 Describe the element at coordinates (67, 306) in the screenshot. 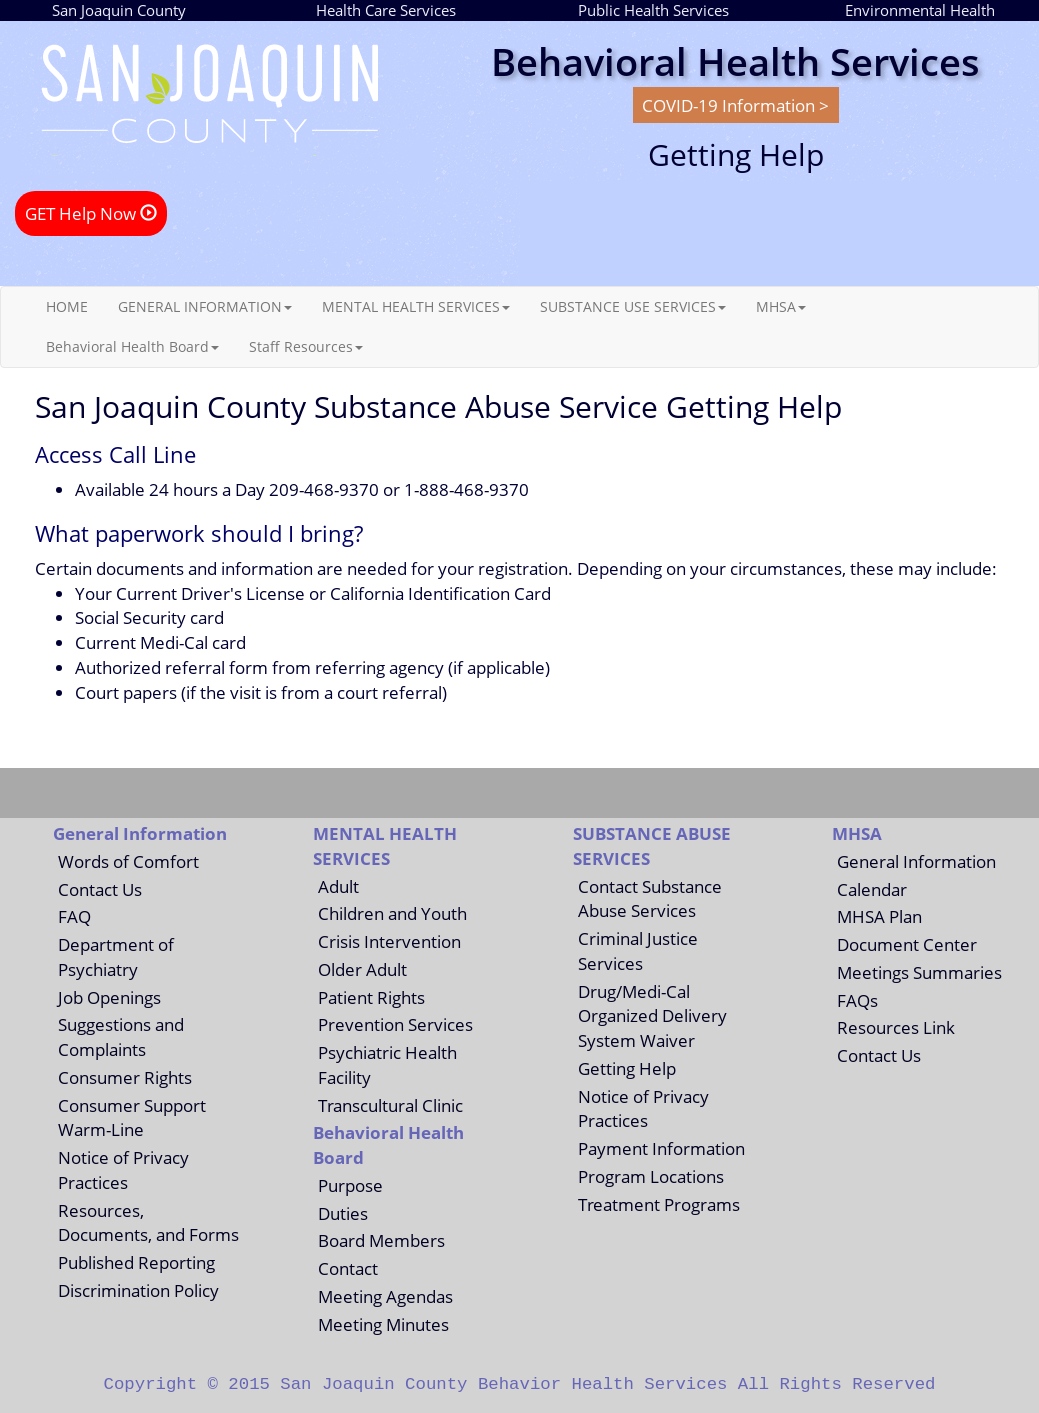

I see `HOME` at that location.